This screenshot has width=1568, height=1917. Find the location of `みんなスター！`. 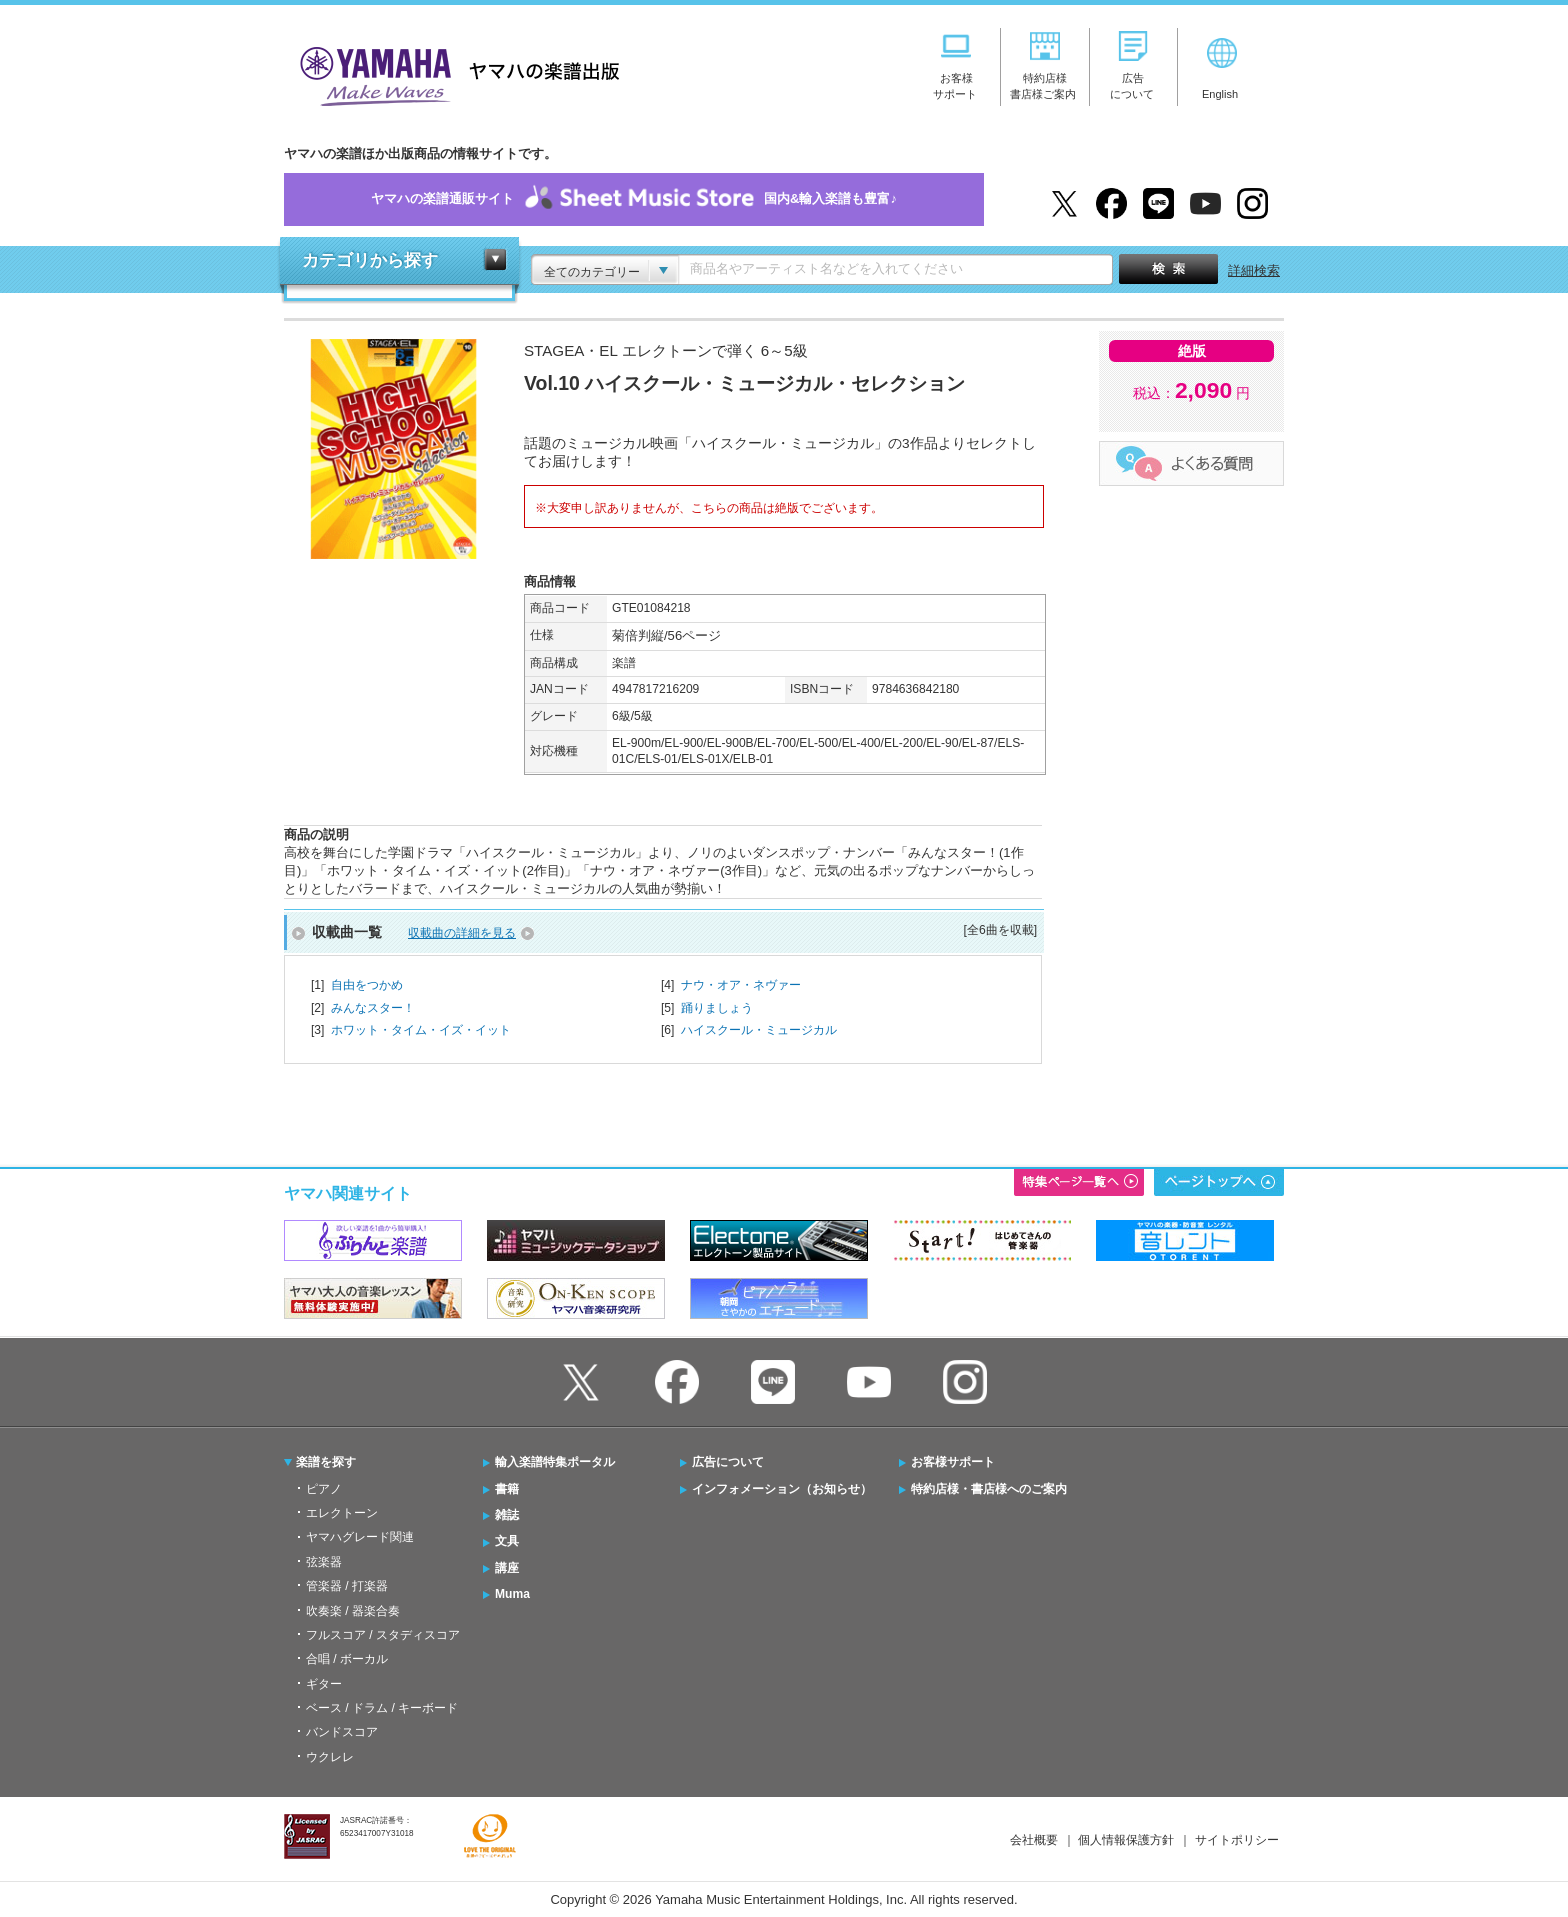

みんなスター！ is located at coordinates (373, 1008).